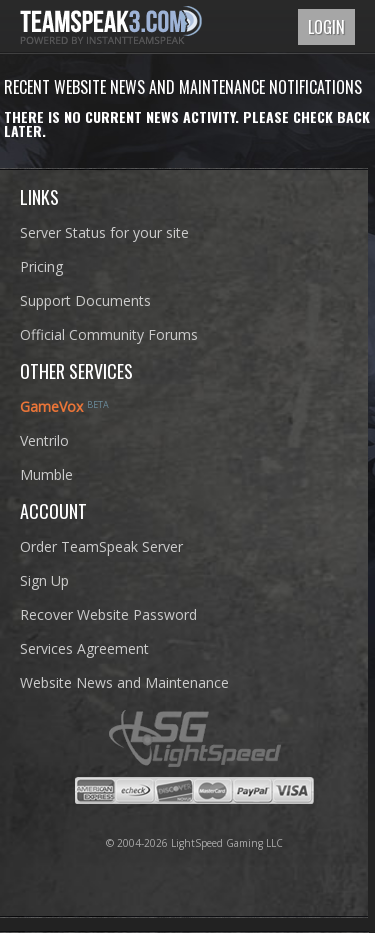 The width and height of the screenshot is (375, 933). What do you see at coordinates (44, 580) in the screenshot?
I see `Sign Up` at bounding box center [44, 580].